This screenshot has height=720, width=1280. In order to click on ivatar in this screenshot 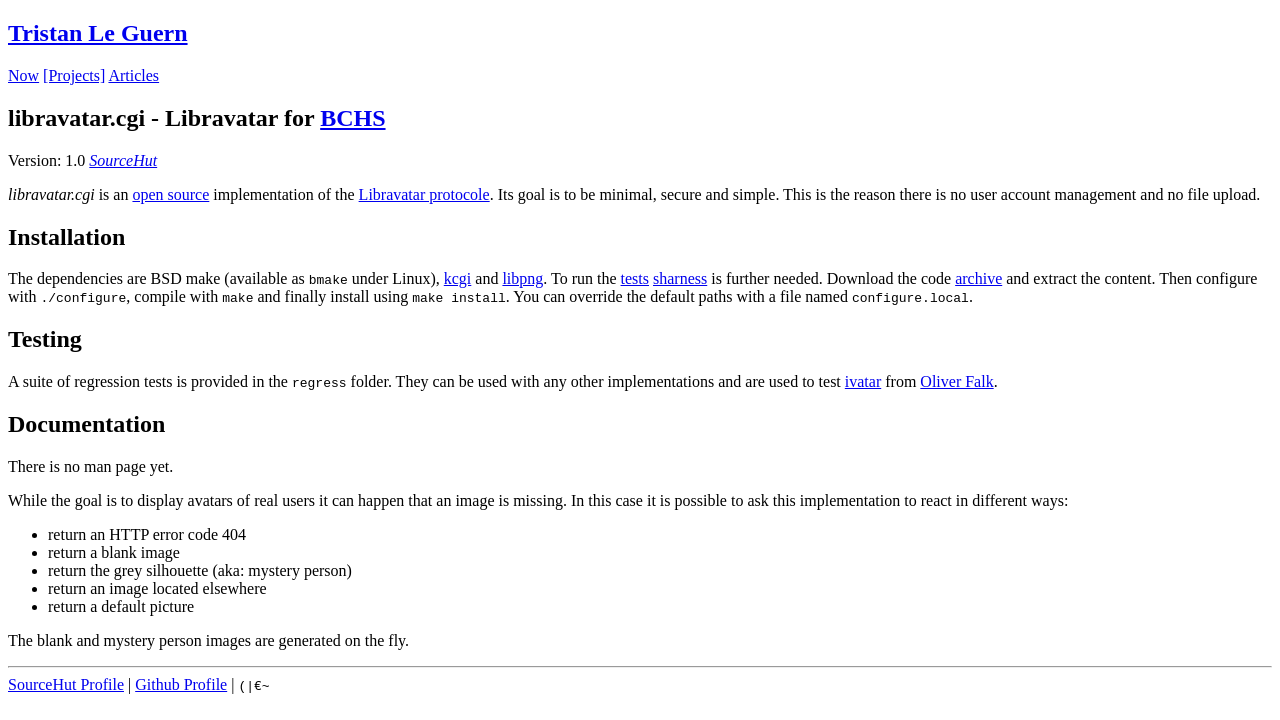, I will do `click(863, 381)`.